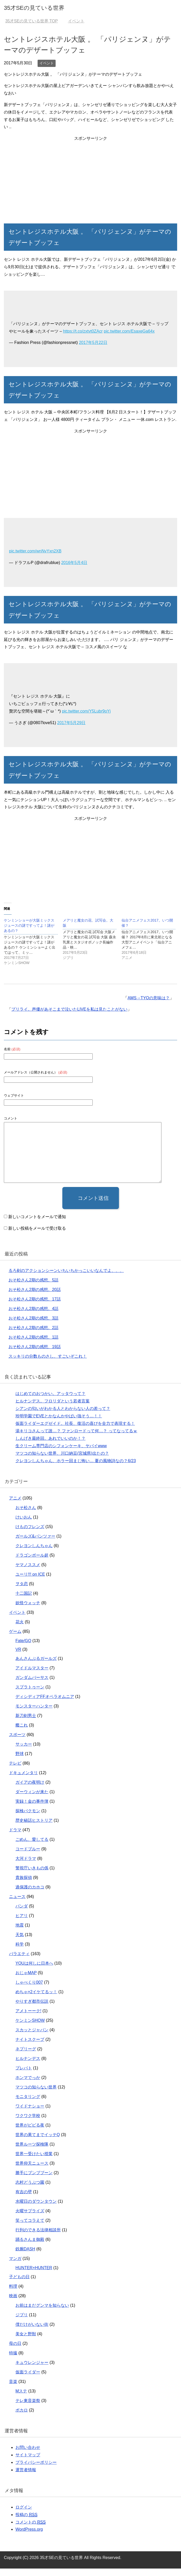 The width and height of the screenshot is (181, 2576). Describe the element at coordinates (25, 2334) in the screenshot. I see `美女と野獣` at that location.